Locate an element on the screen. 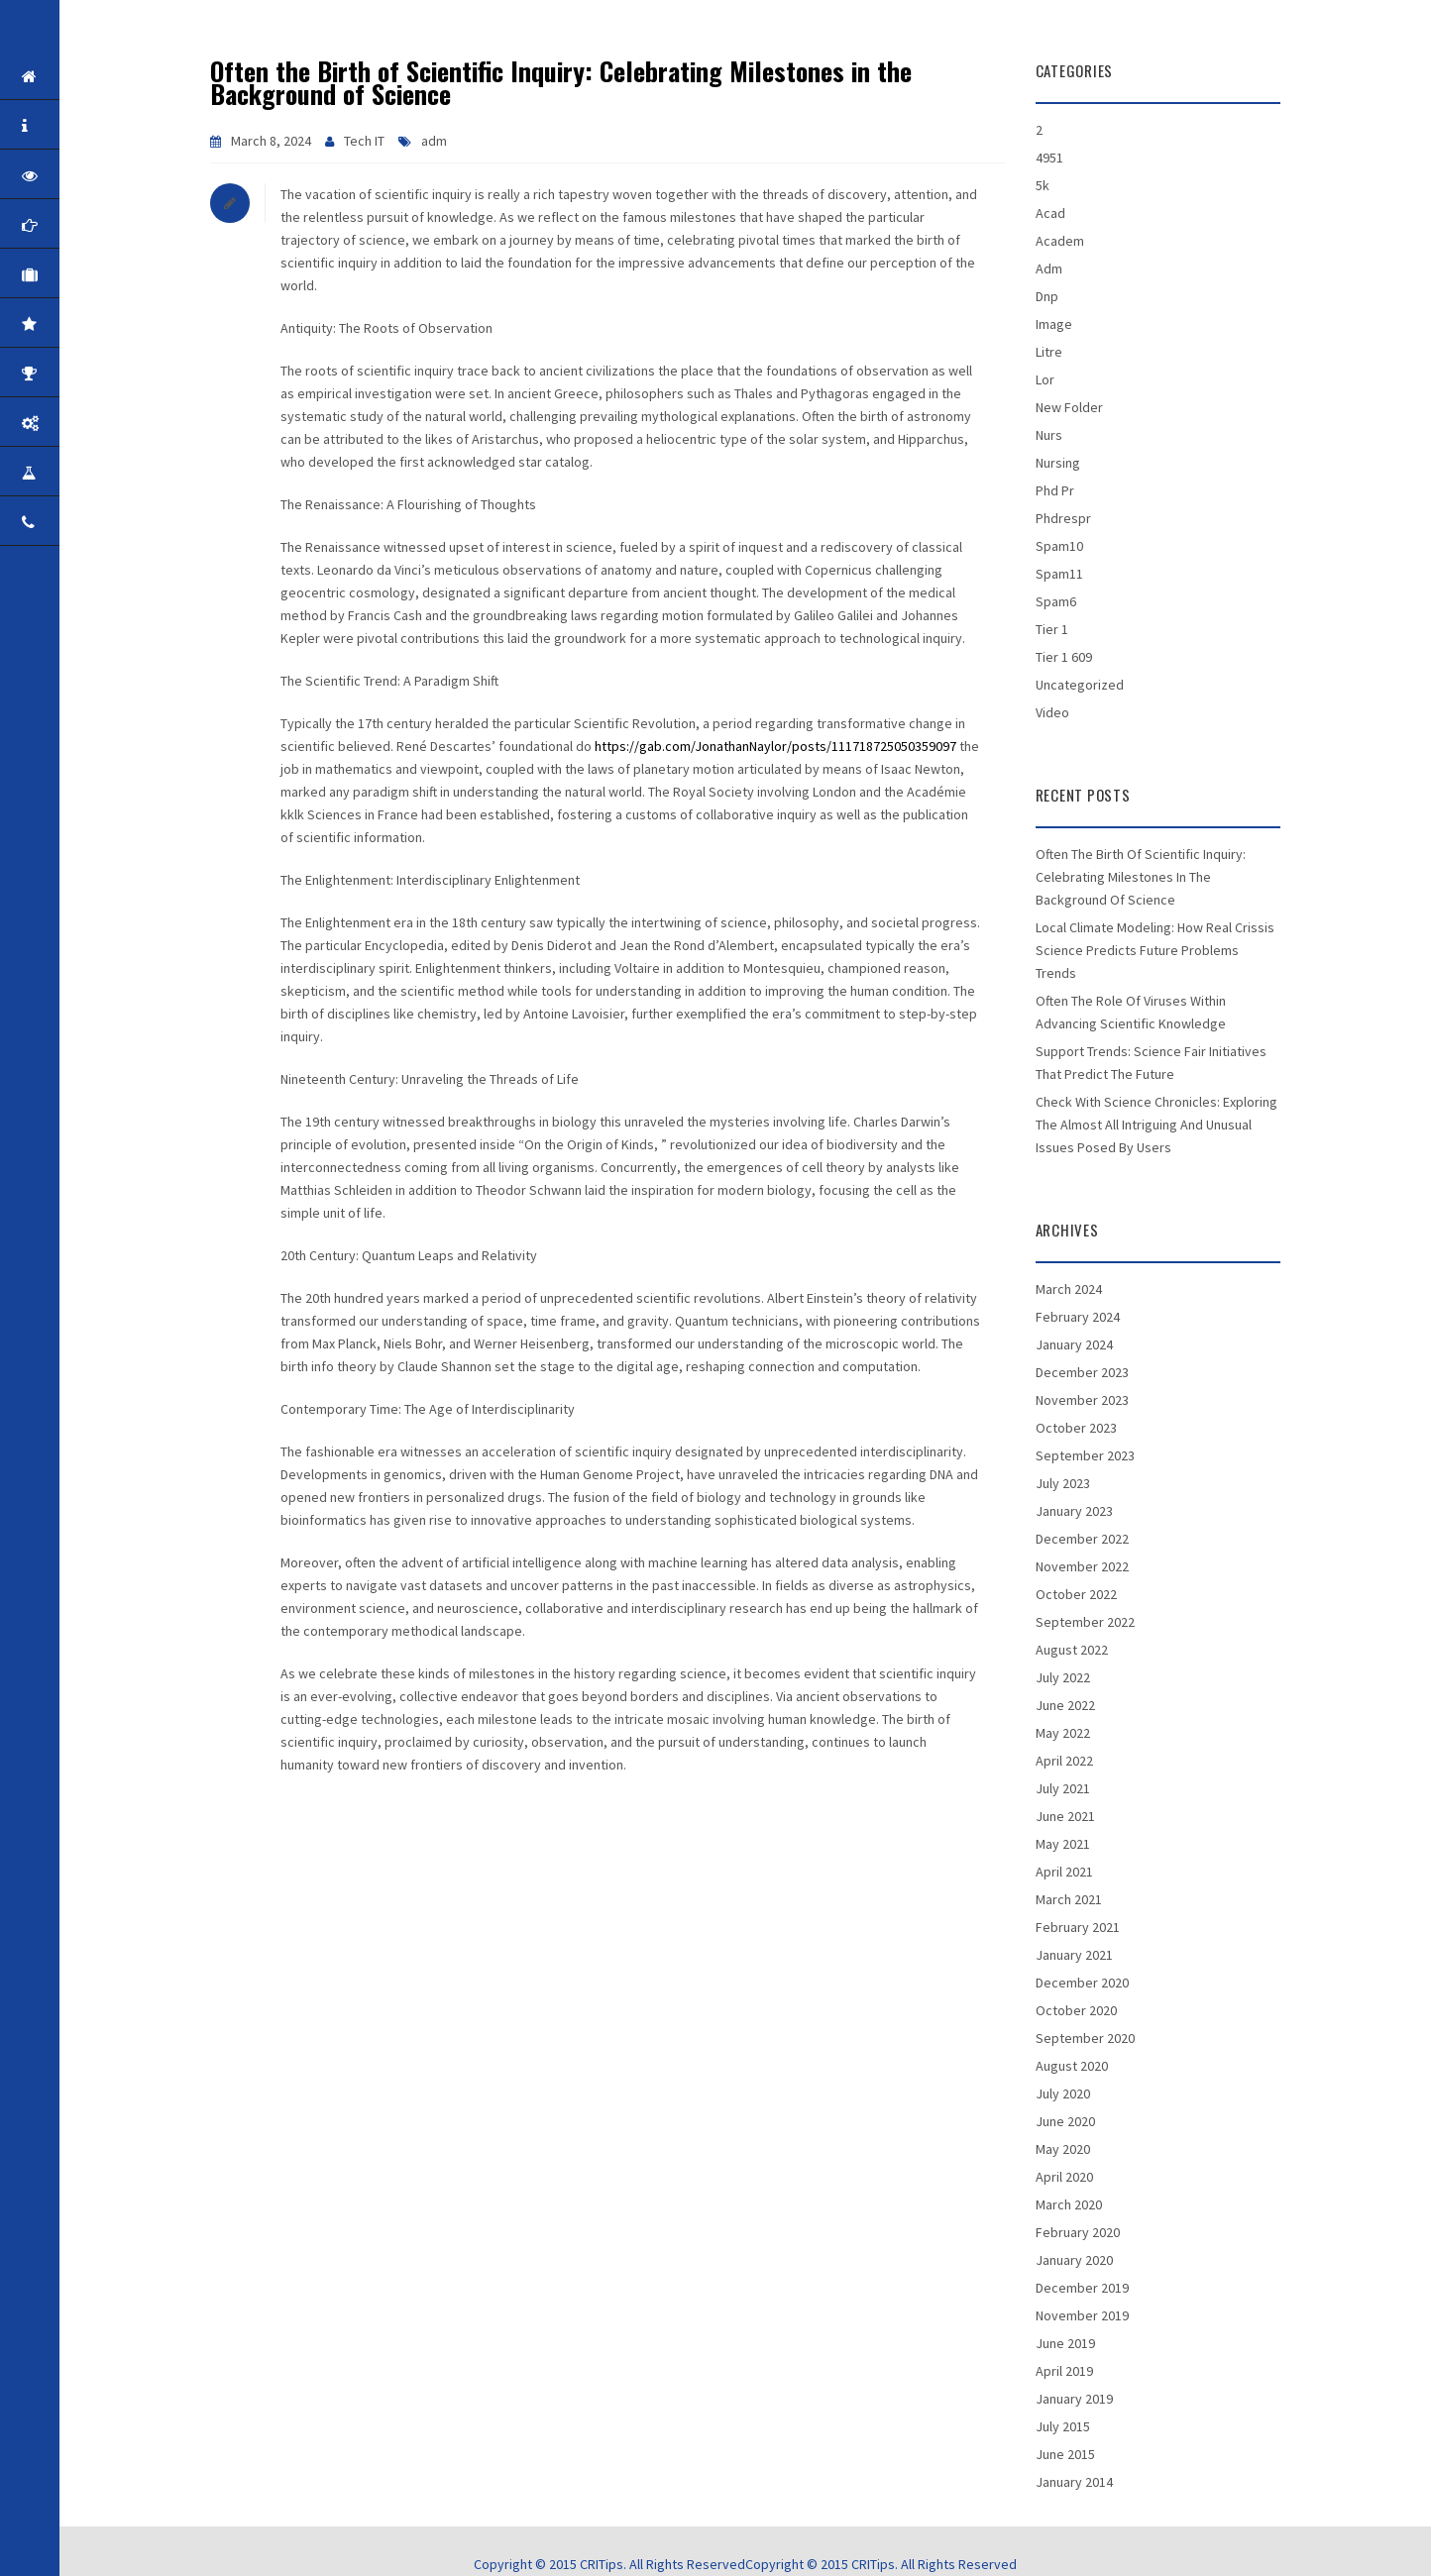 The height and width of the screenshot is (2576, 1431). December 2022 is located at coordinates (1082, 1539).